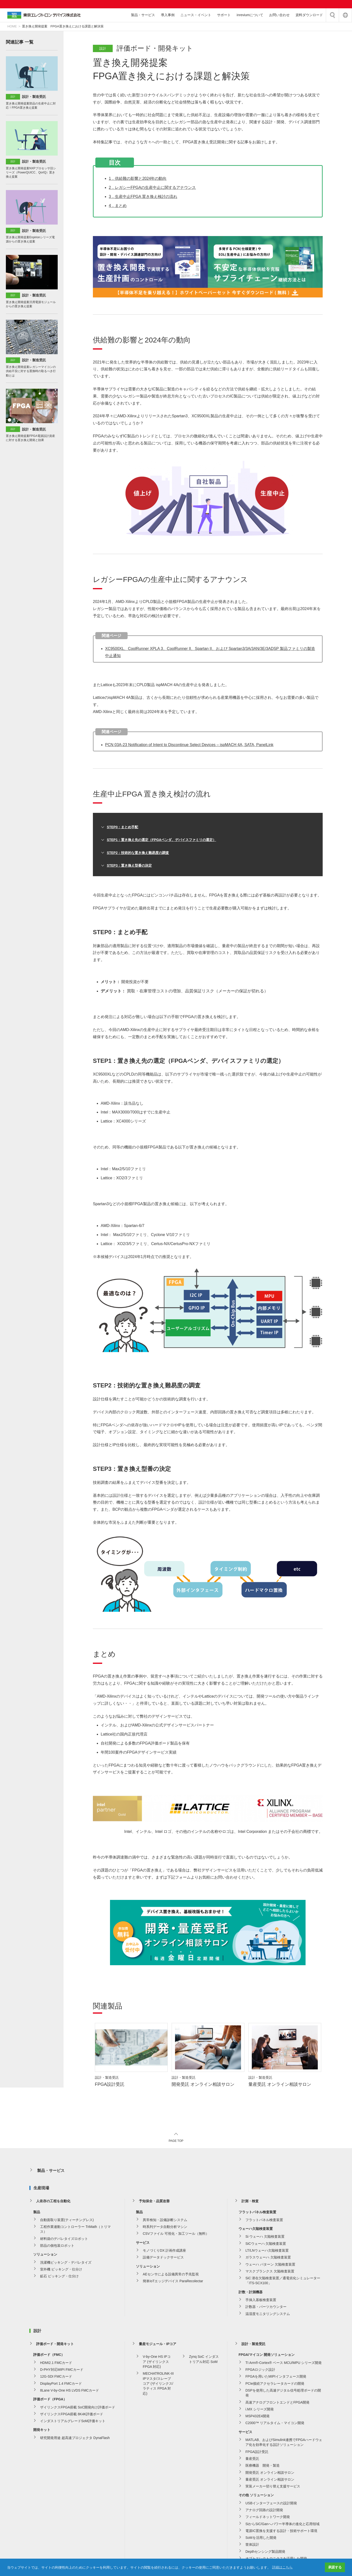 The width and height of the screenshot is (352, 2576). I want to click on 設備データドックサービス, so click(163, 2257).